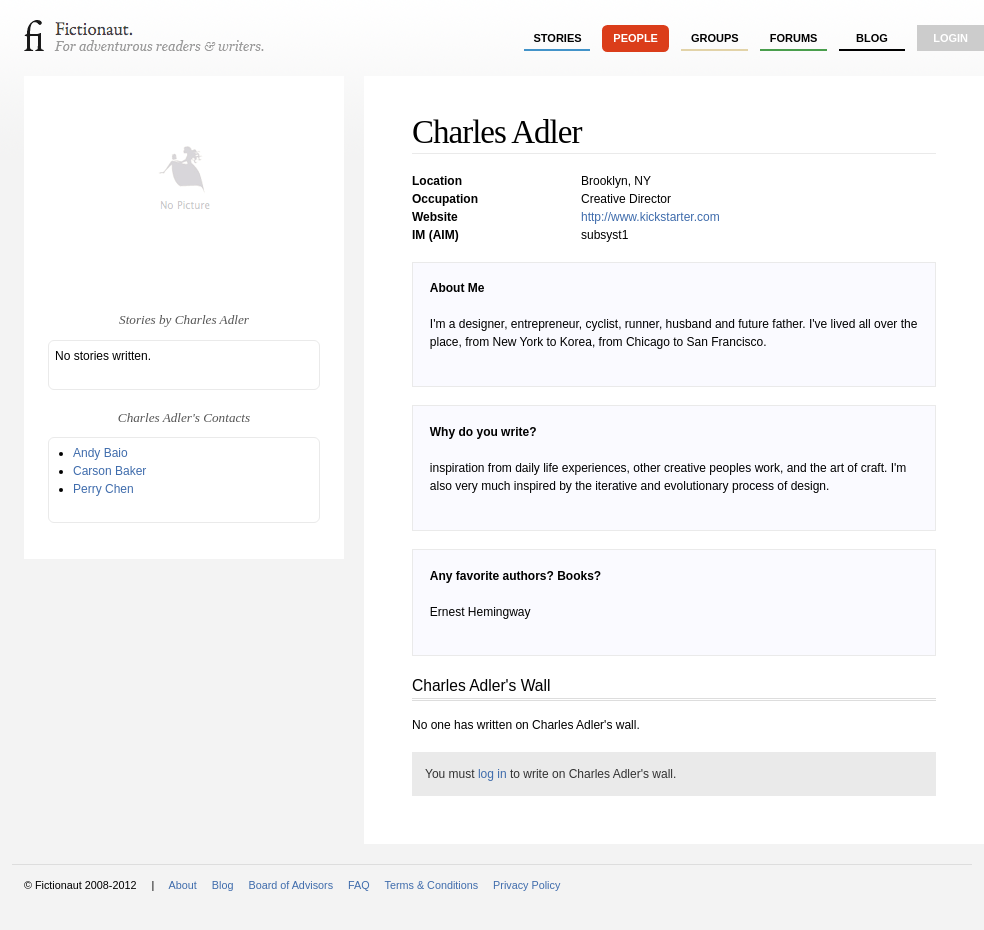 This screenshot has height=930, width=984. I want to click on Andy Baio, so click(100, 453).